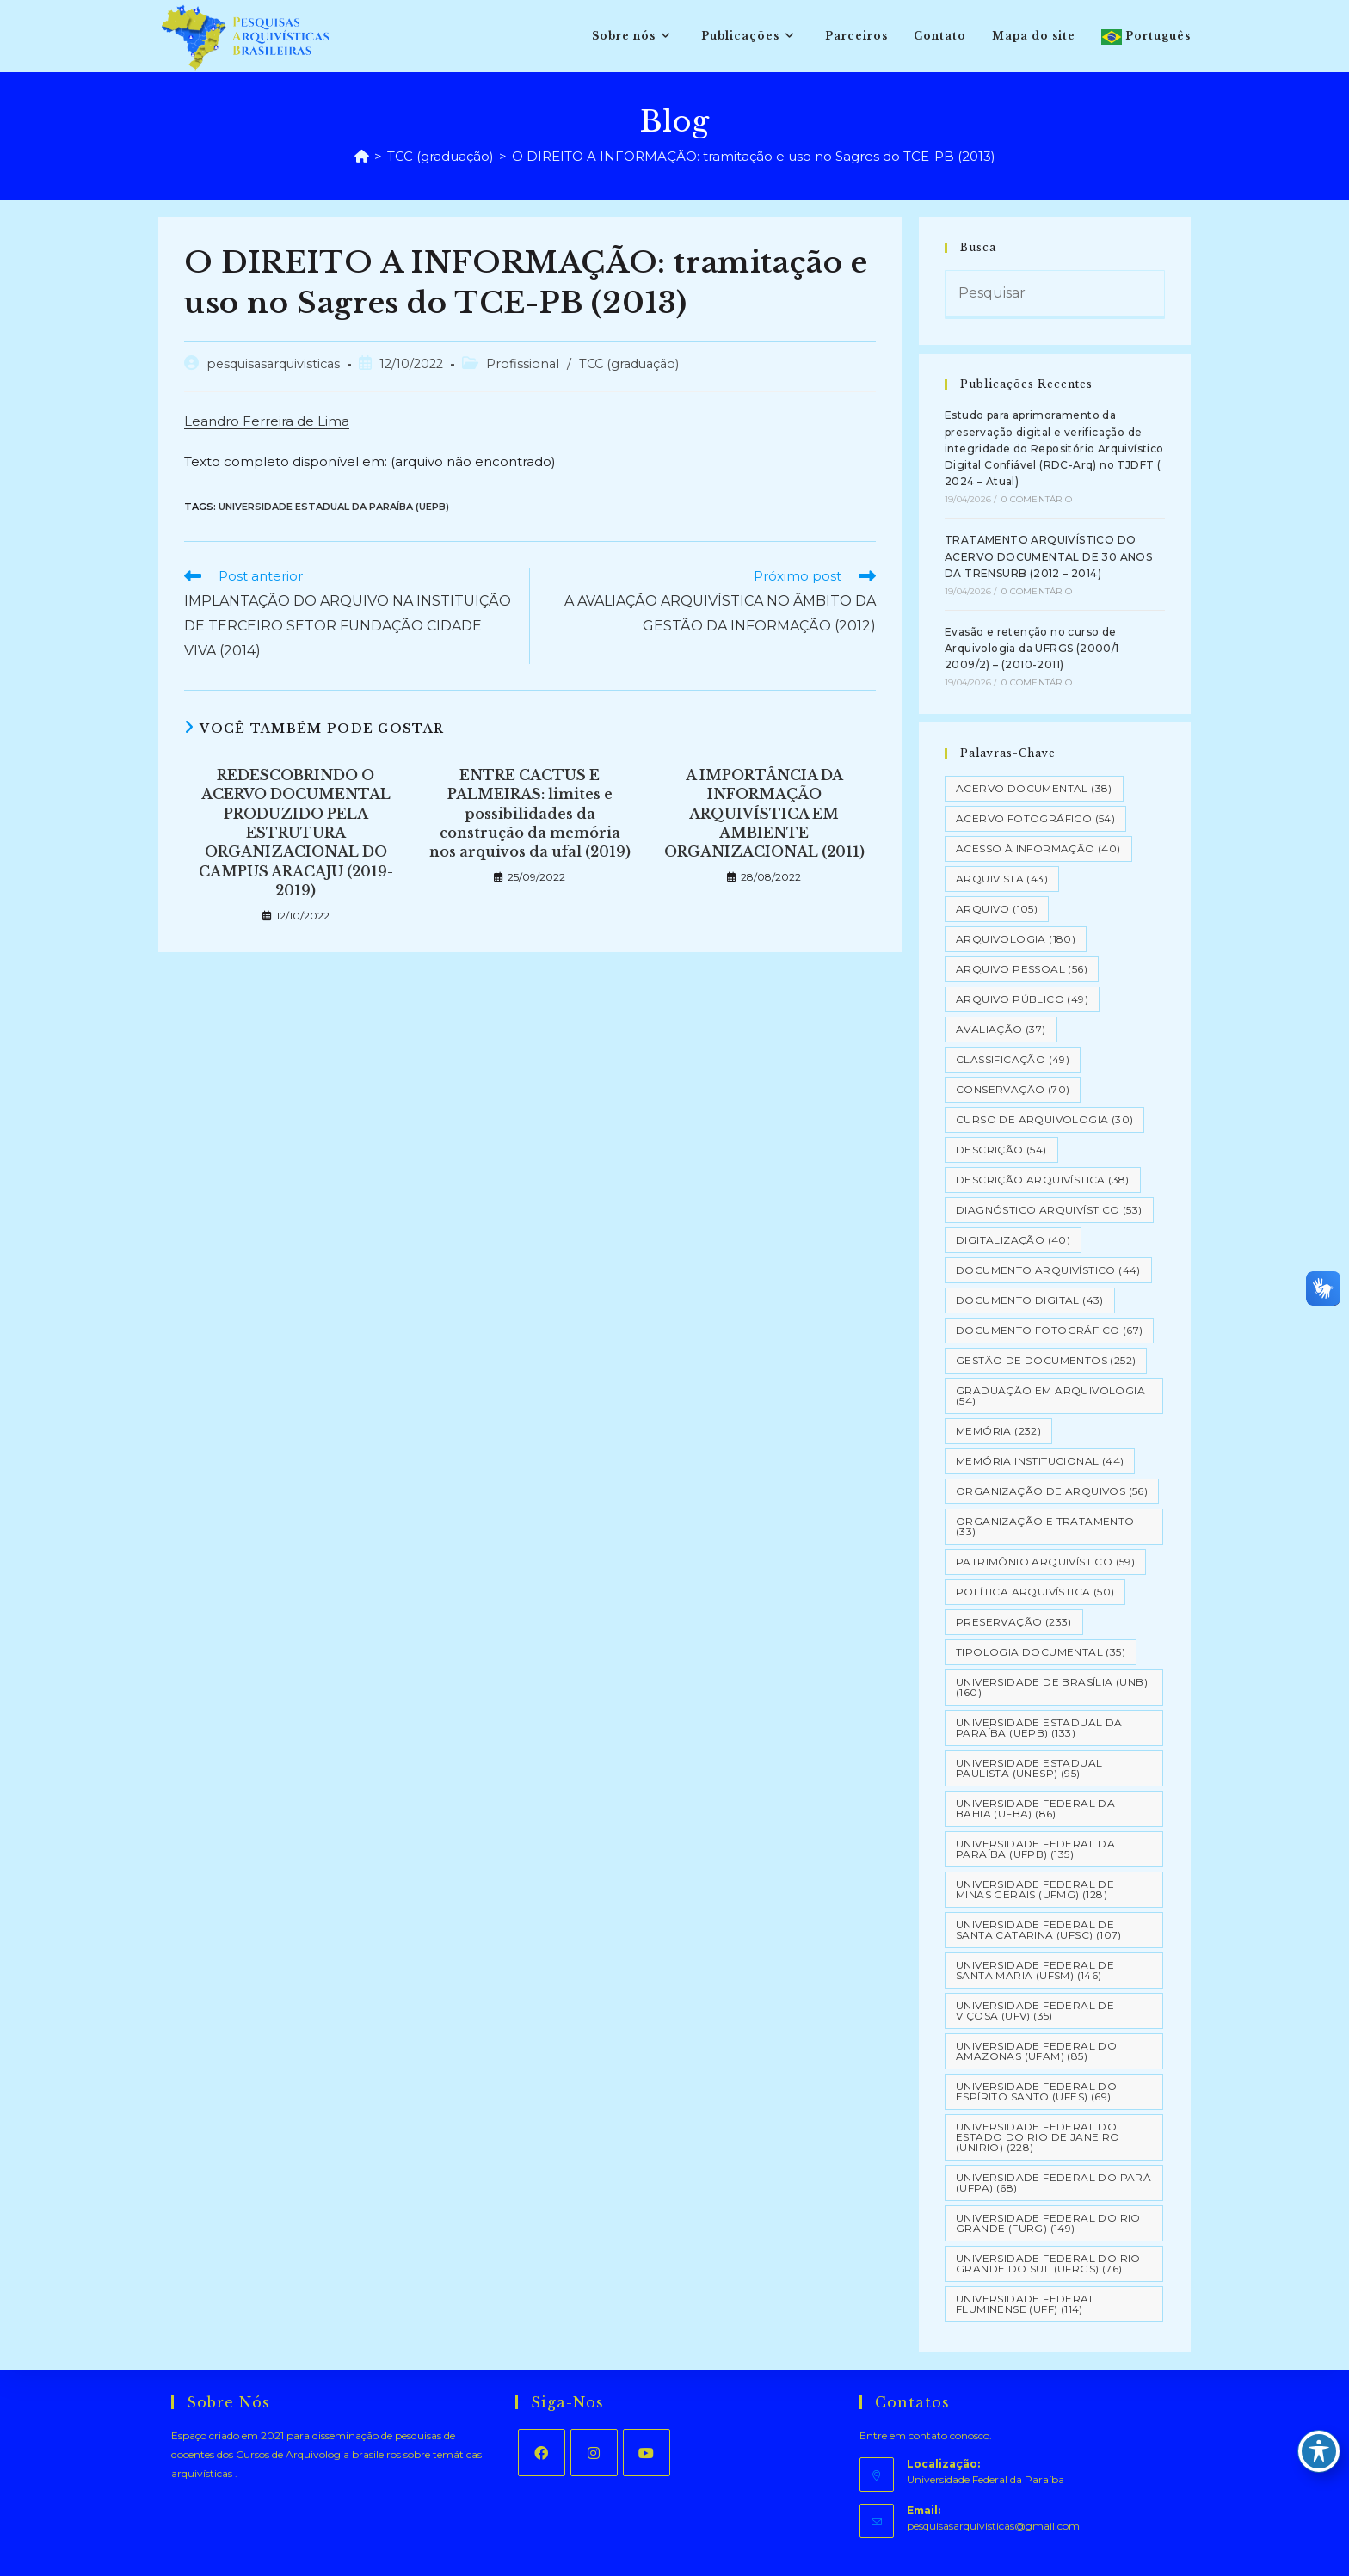 The image size is (1349, 2576). I want to click on Tipologia documental [Tipologia documental (35 itens)], so click(1040, 1651).